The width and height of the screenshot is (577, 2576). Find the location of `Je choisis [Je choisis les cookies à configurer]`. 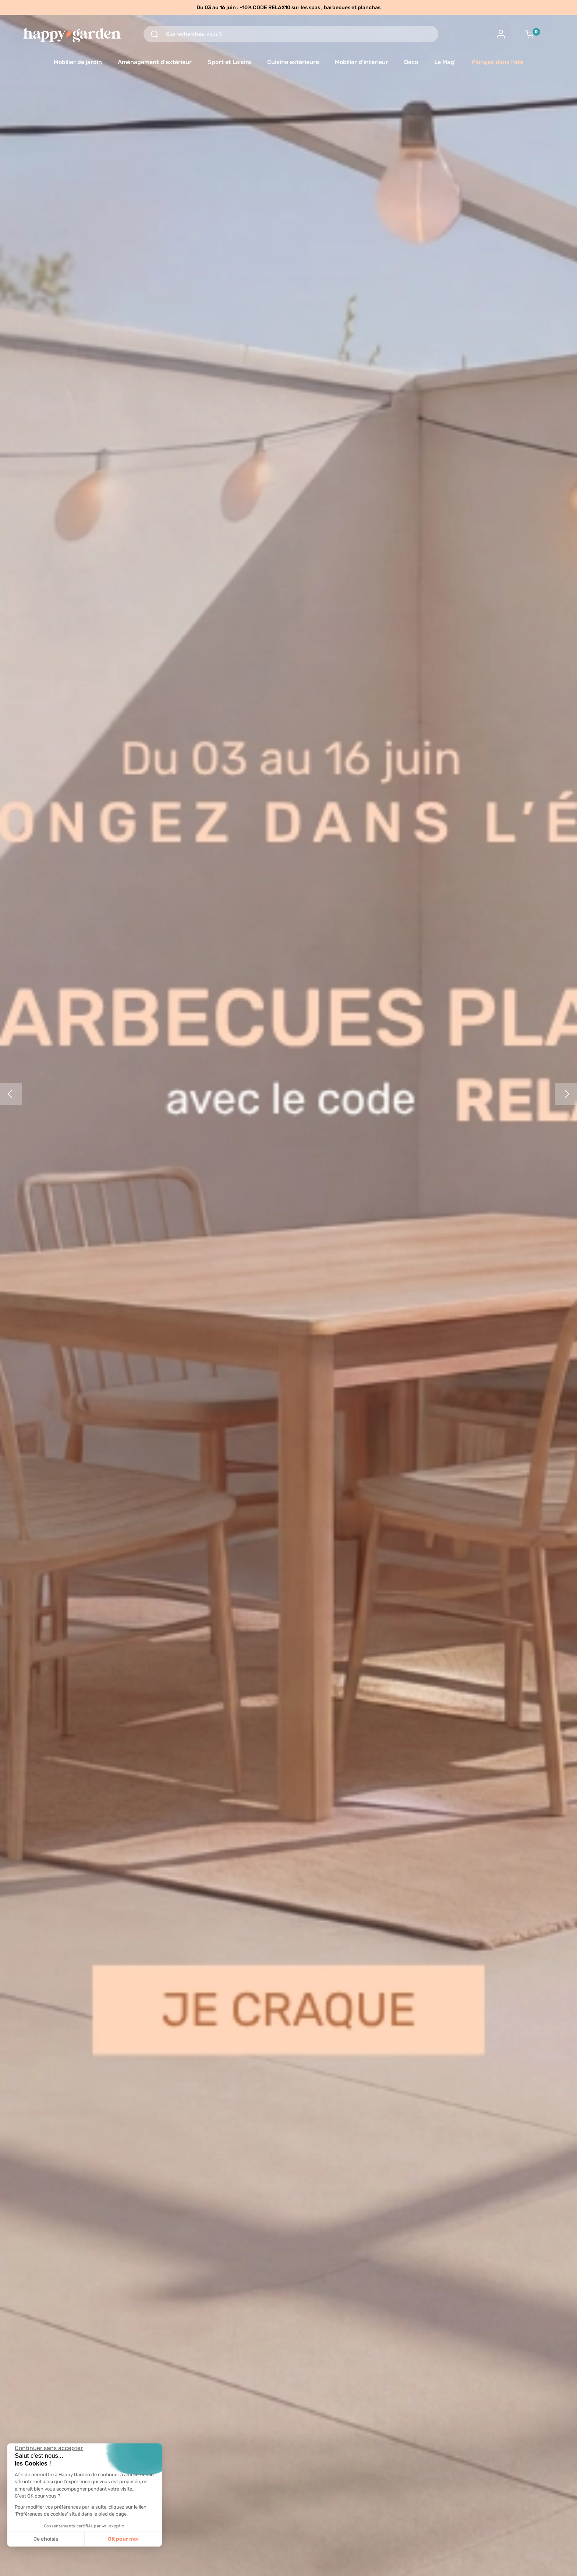

Je choisis [Je choisis les cookies à configurer] is located at coordinates (45, 2539).